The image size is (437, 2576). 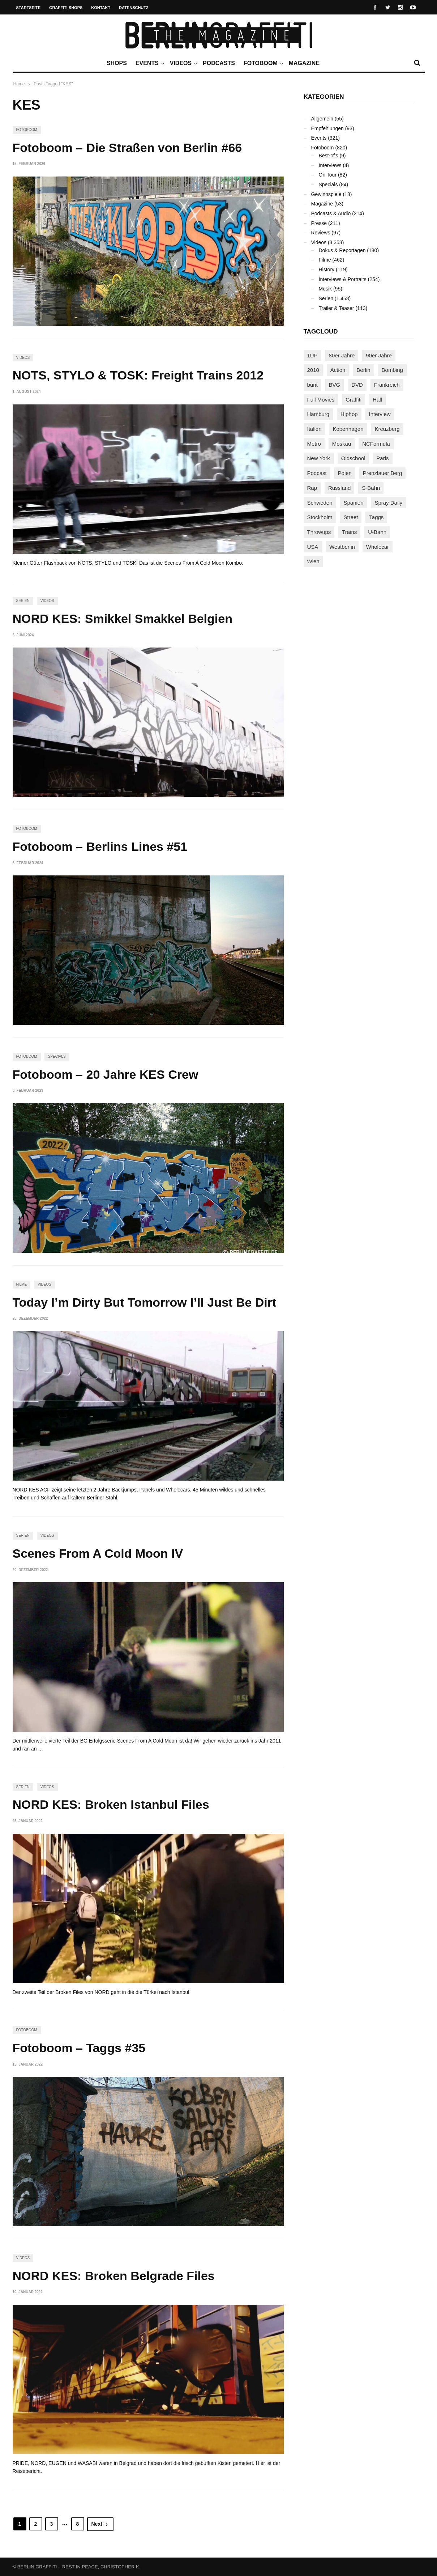 I want to click on Podcasts & Audio, so click(x=331, y=213).